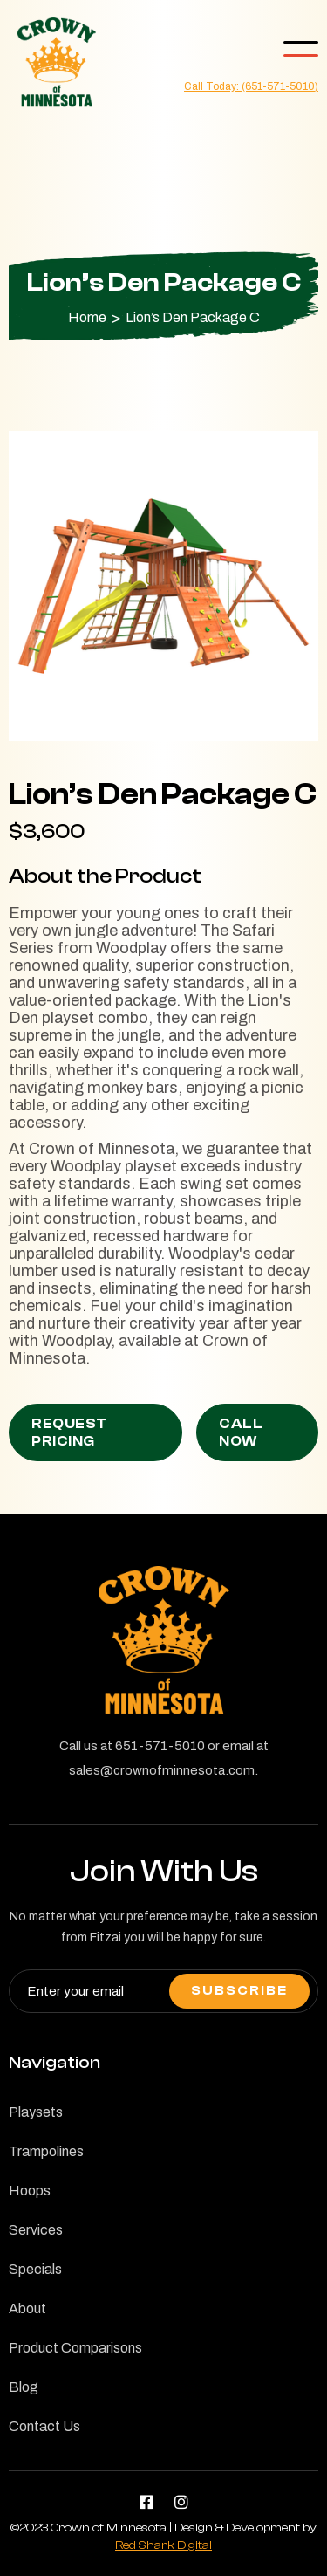 The image size is (327, 2576). I want to click on Request Pricing, so click(69, 1432).